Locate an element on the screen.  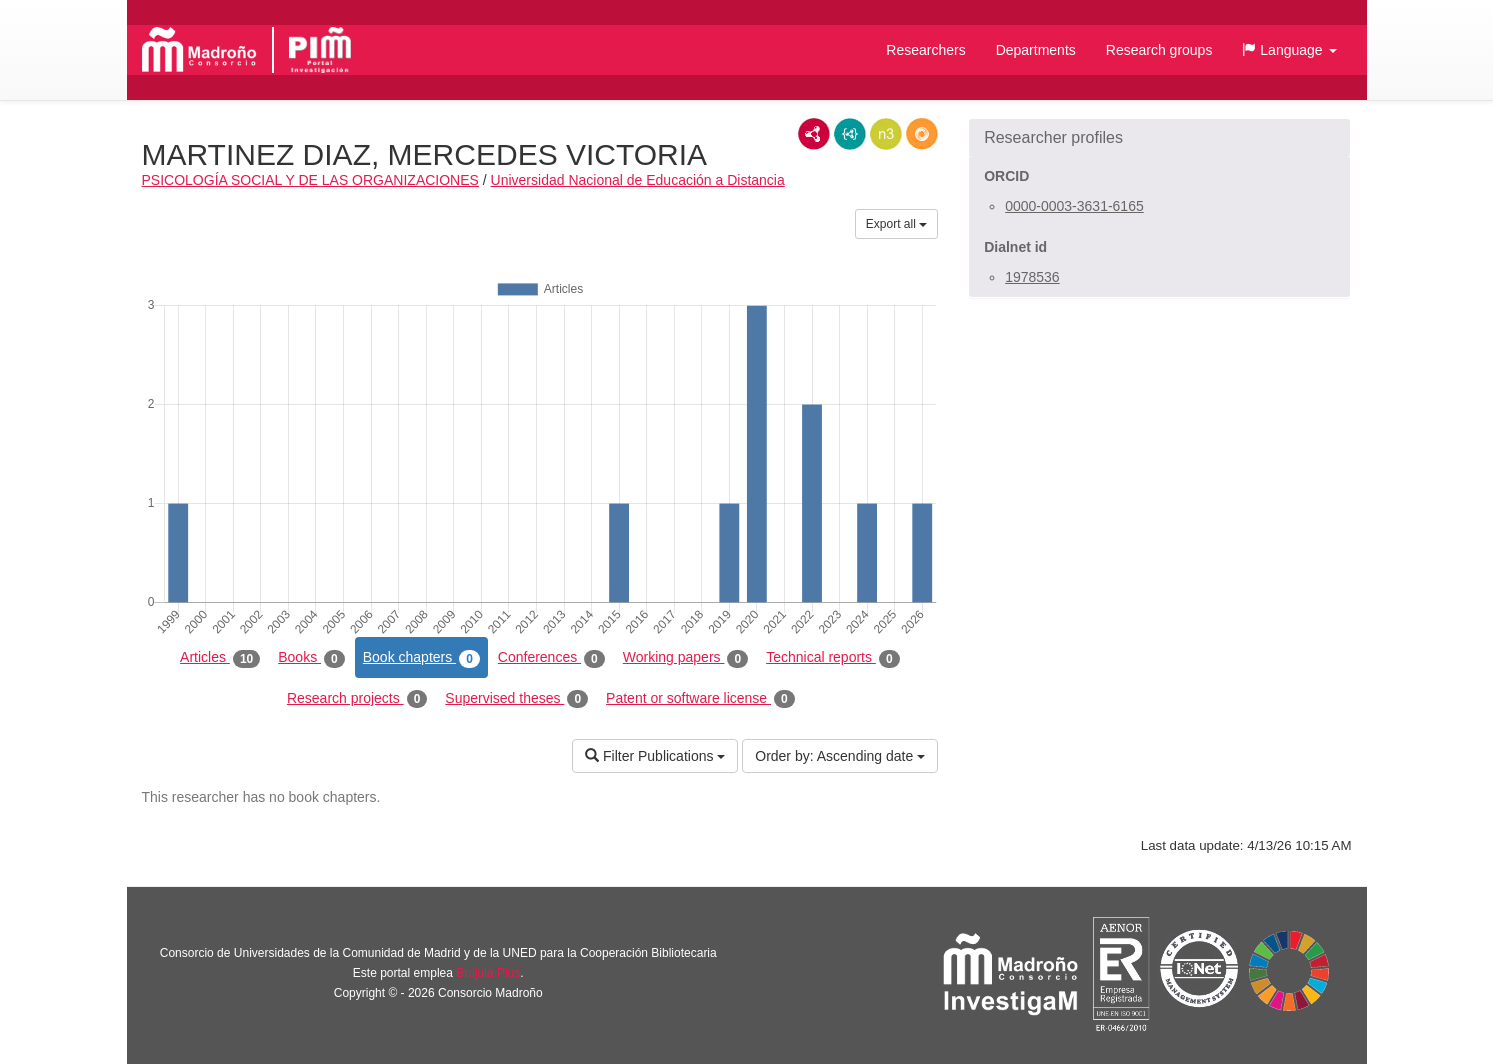
RDF/XML is located at coordinates (814, 134).